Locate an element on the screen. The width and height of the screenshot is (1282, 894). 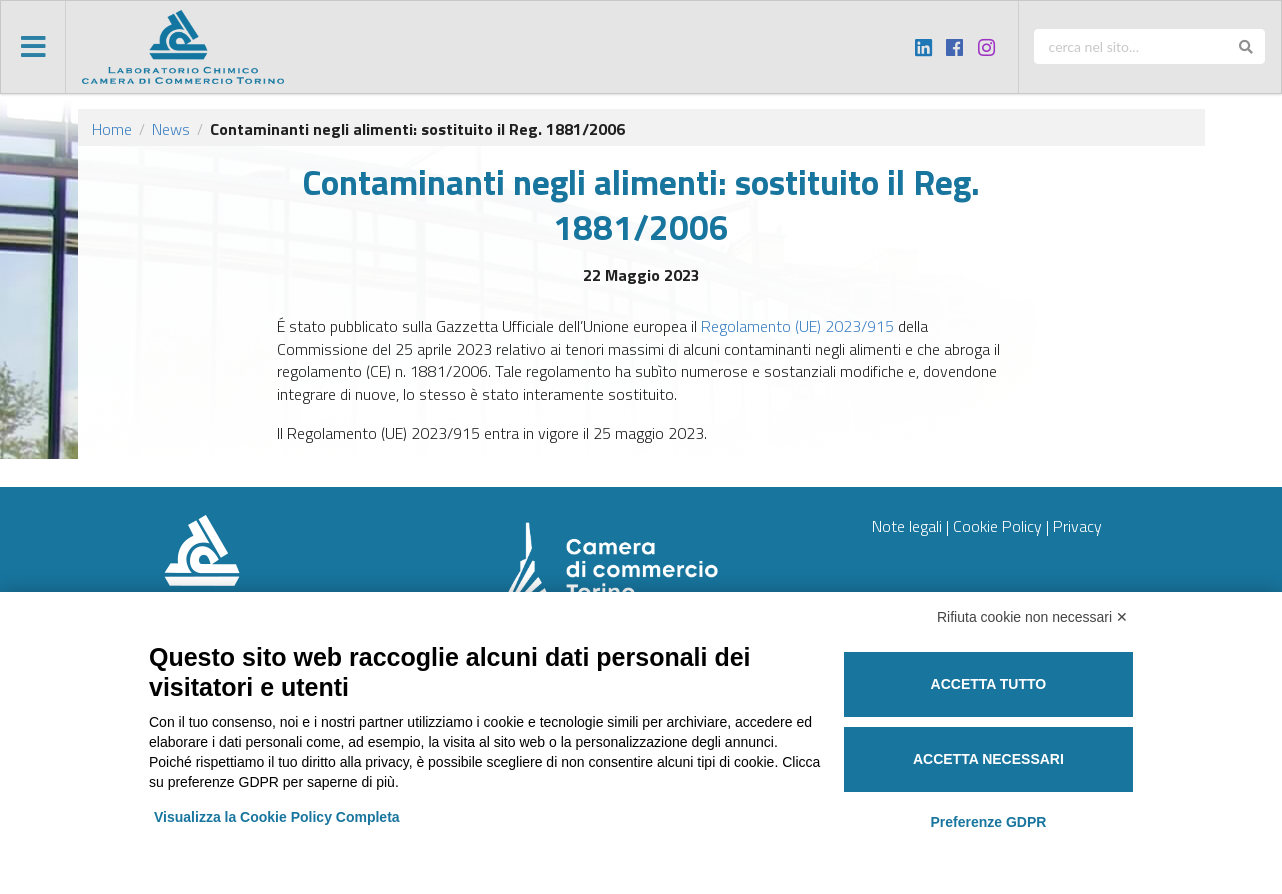
Note legali is located at coordinates (907, 526).